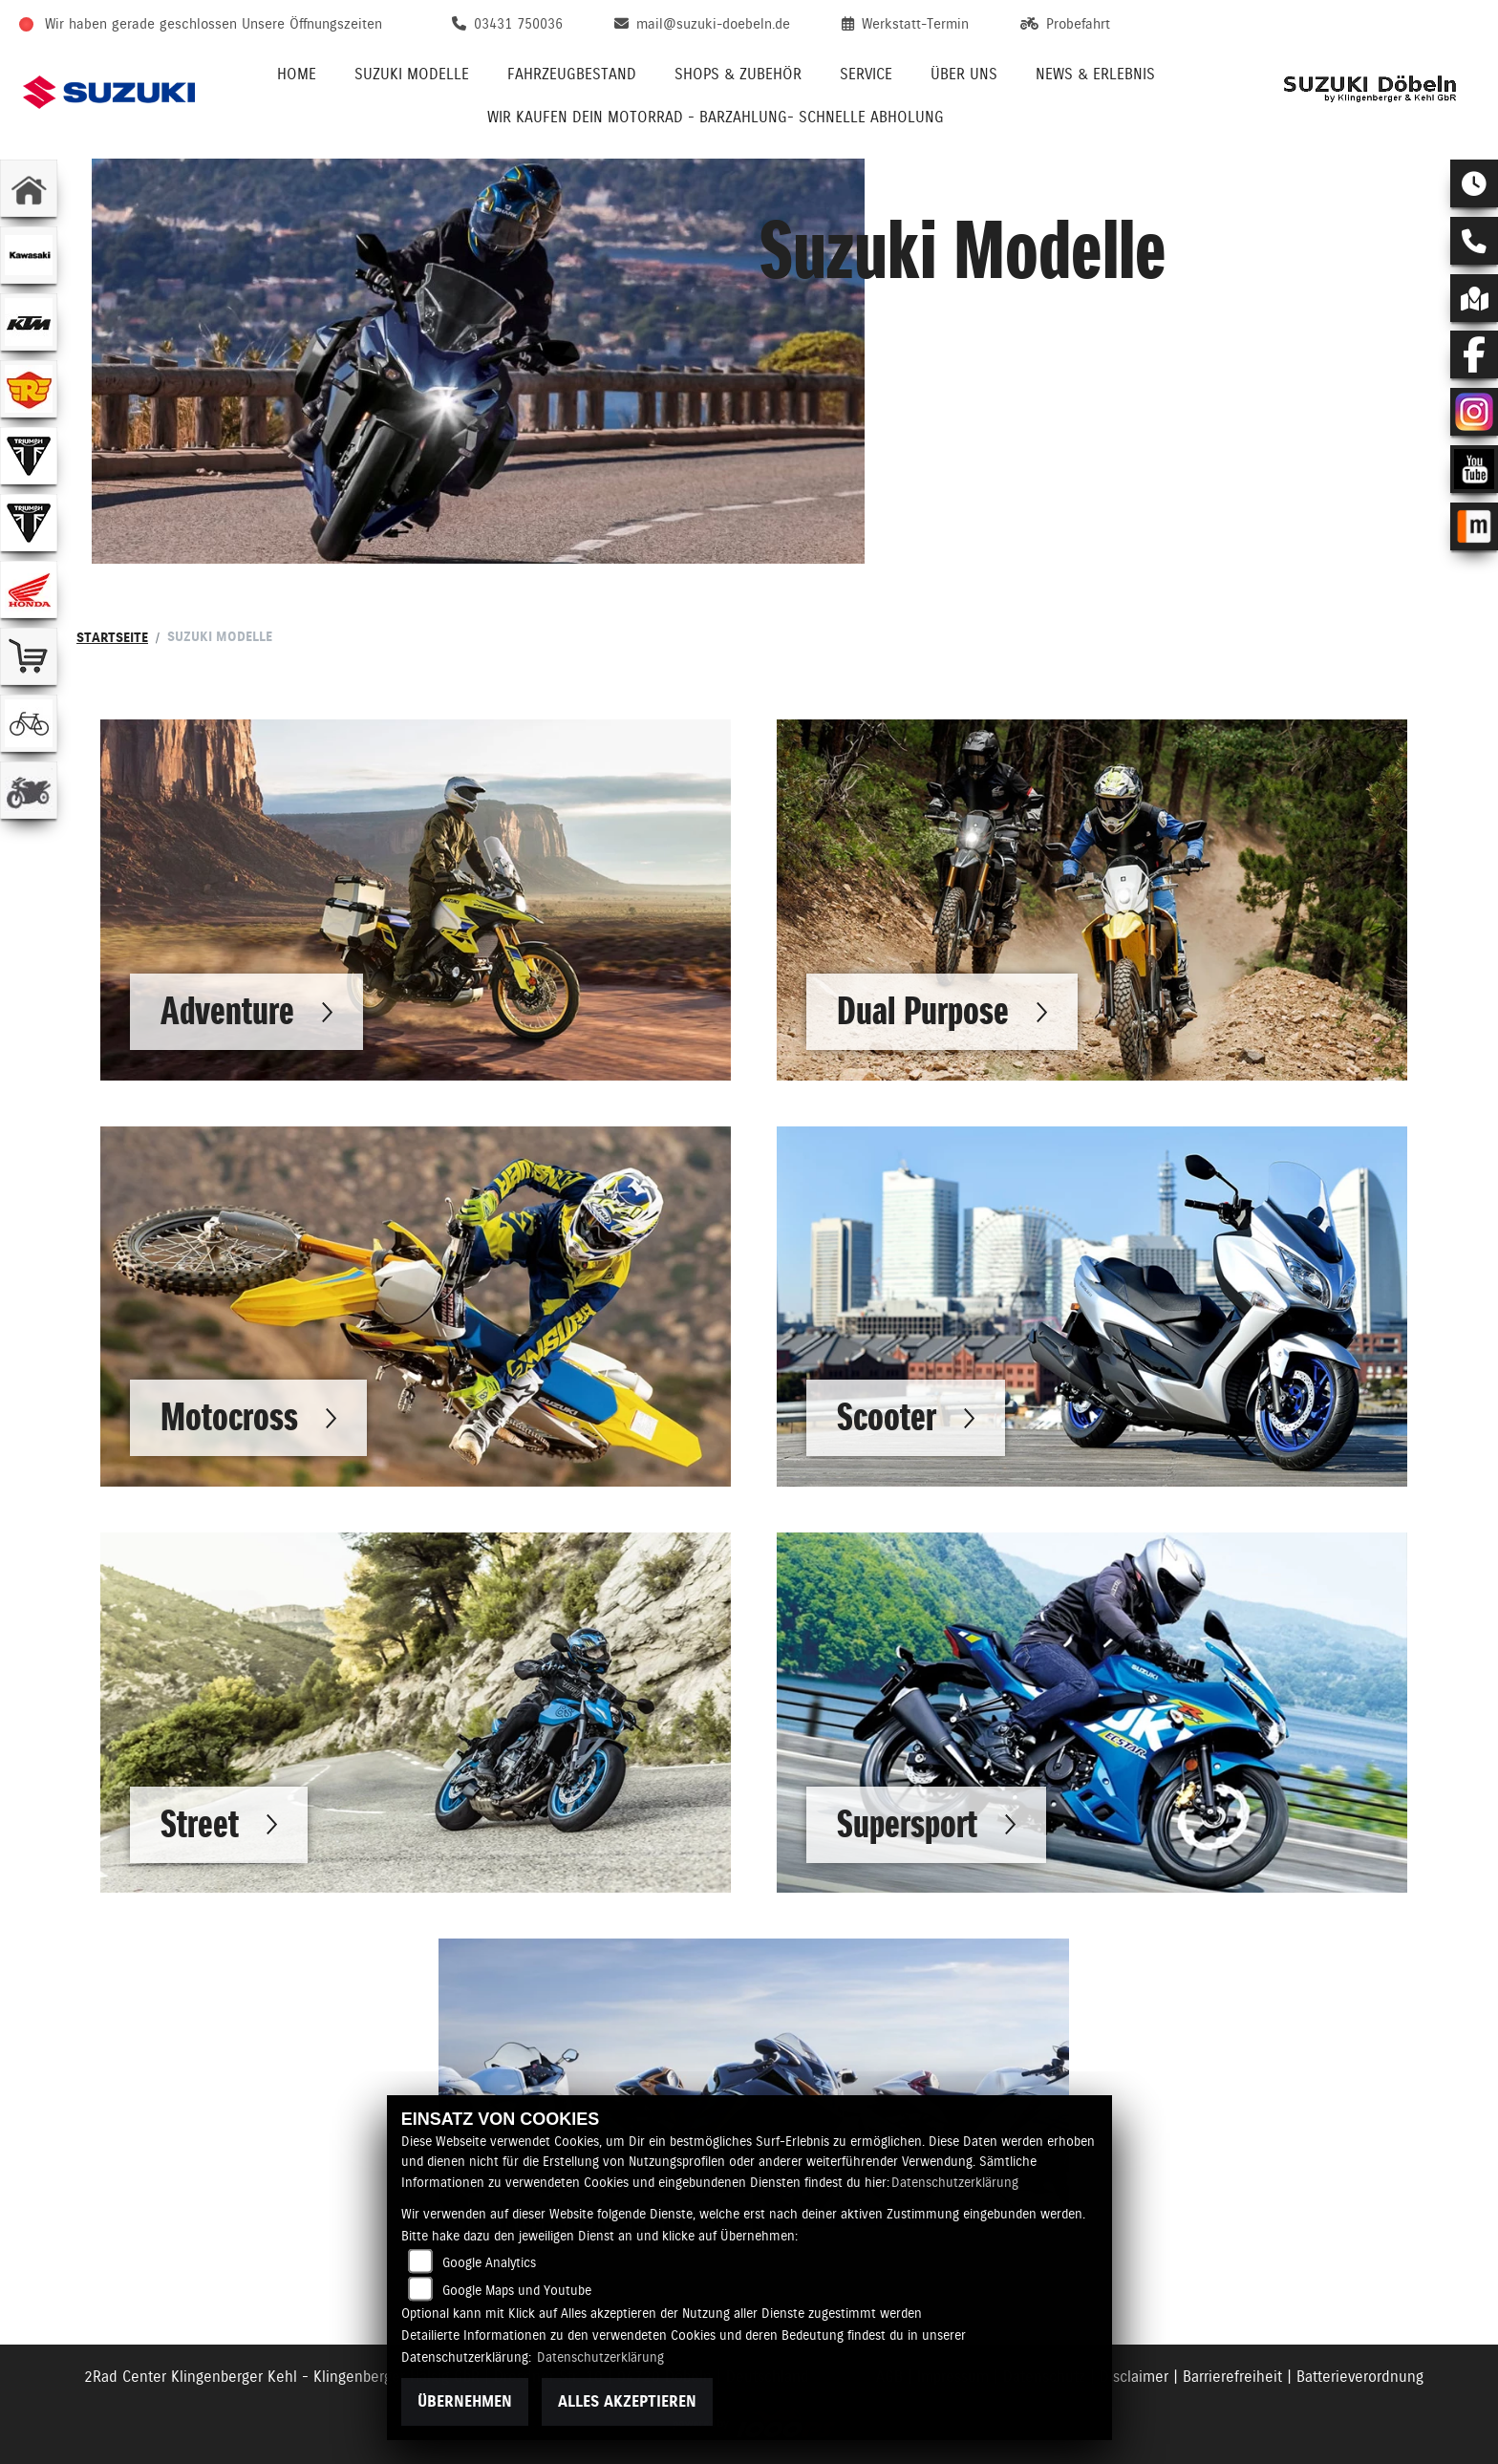 The image size is (1498, 2464). What do you see at coordinates (28, 723) in the screenshot?
I see `[Zur Landingpage: fahrrad]` at bounding box center [28, 723].